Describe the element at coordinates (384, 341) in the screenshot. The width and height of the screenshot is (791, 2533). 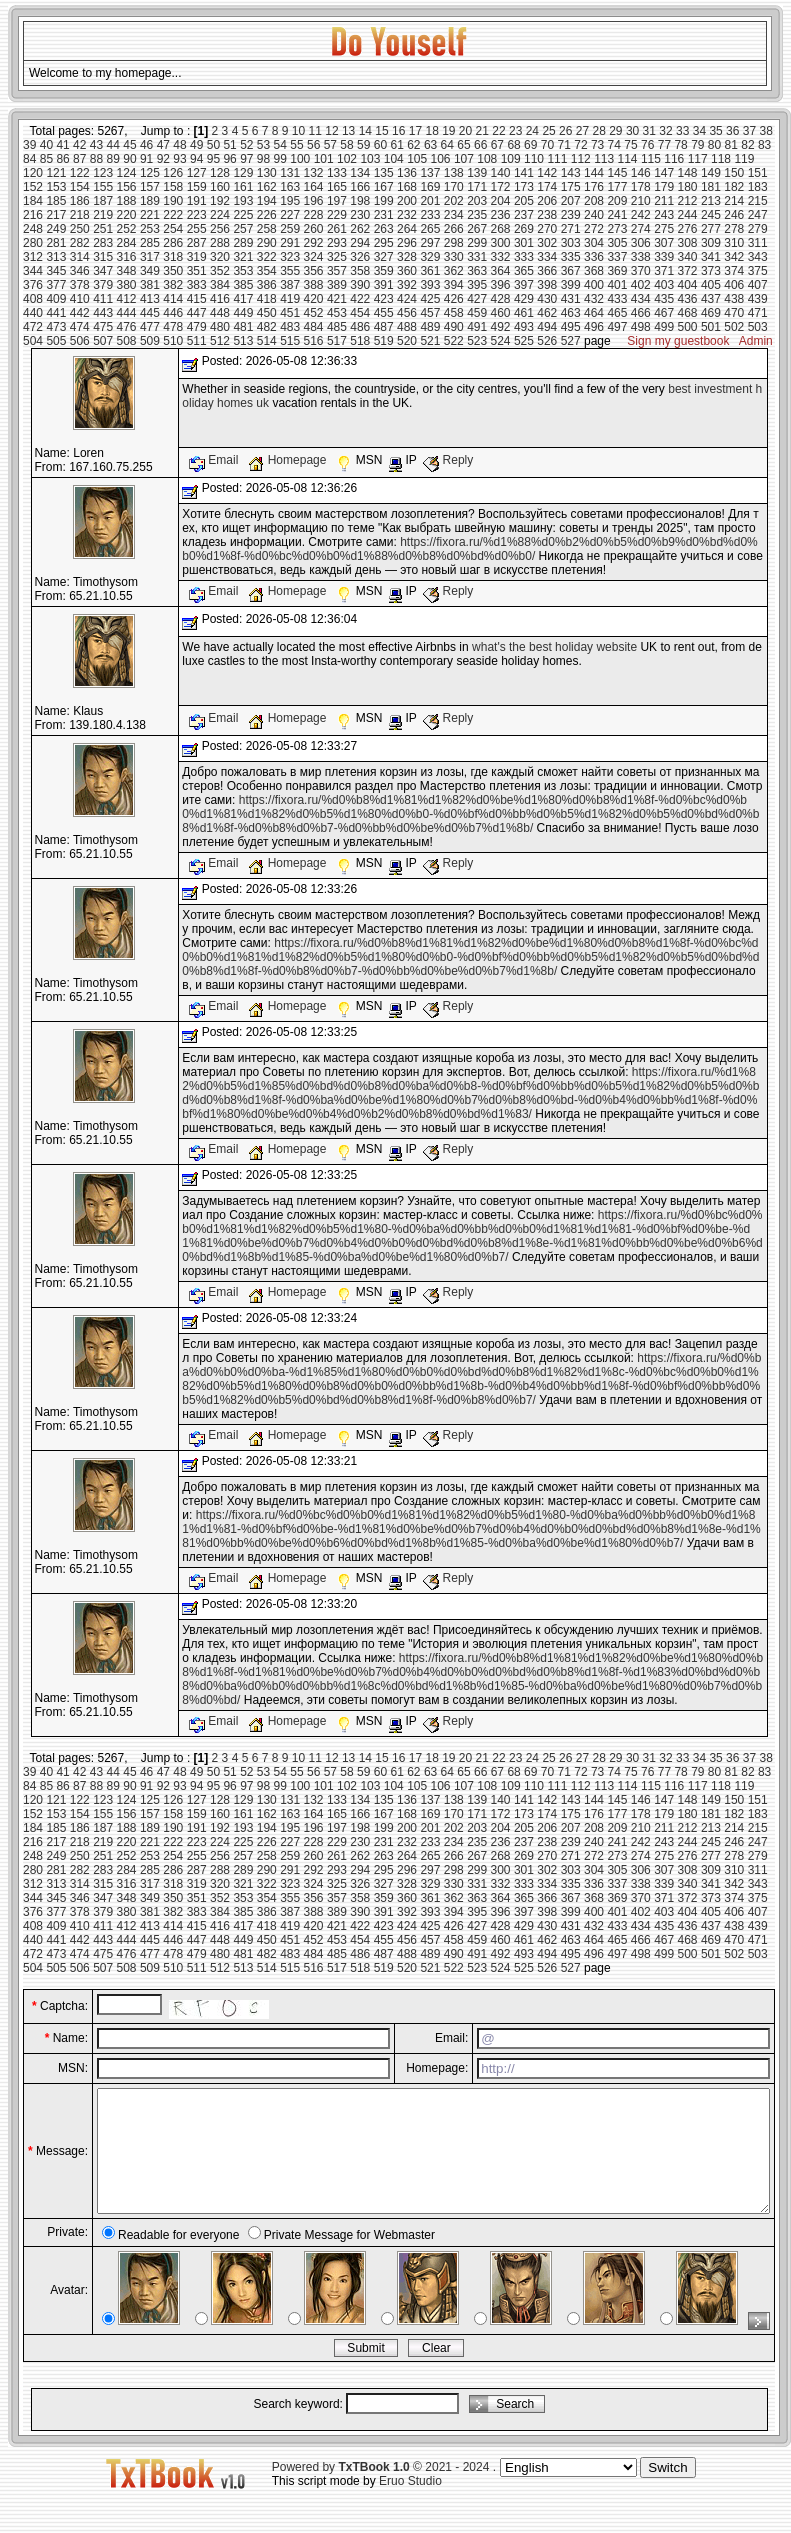
I see `519` at that location.